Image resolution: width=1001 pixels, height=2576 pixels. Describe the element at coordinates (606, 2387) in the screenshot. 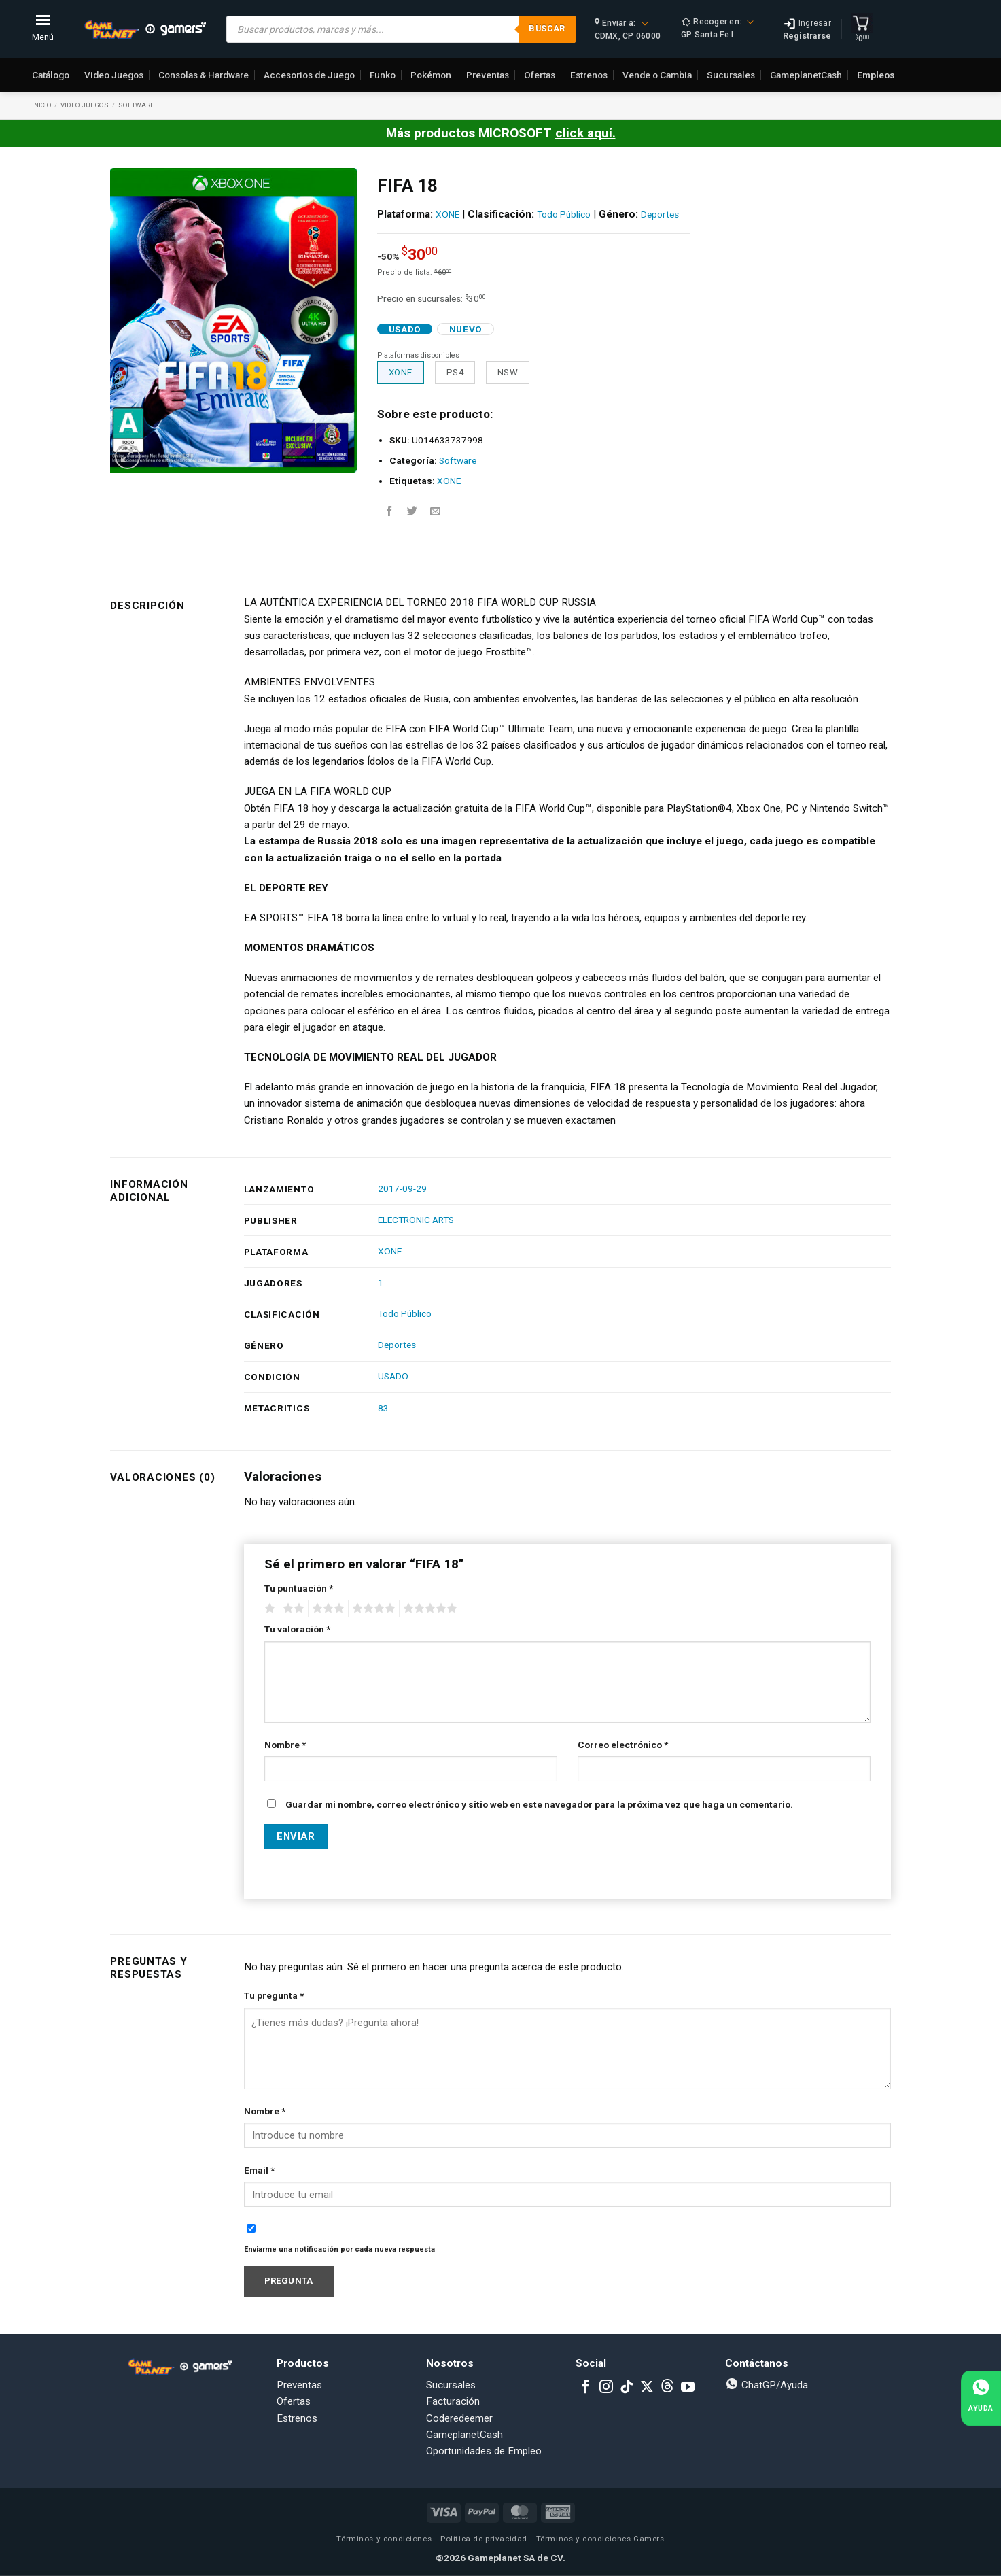

I see `[Follow on Instagram]` at that location.